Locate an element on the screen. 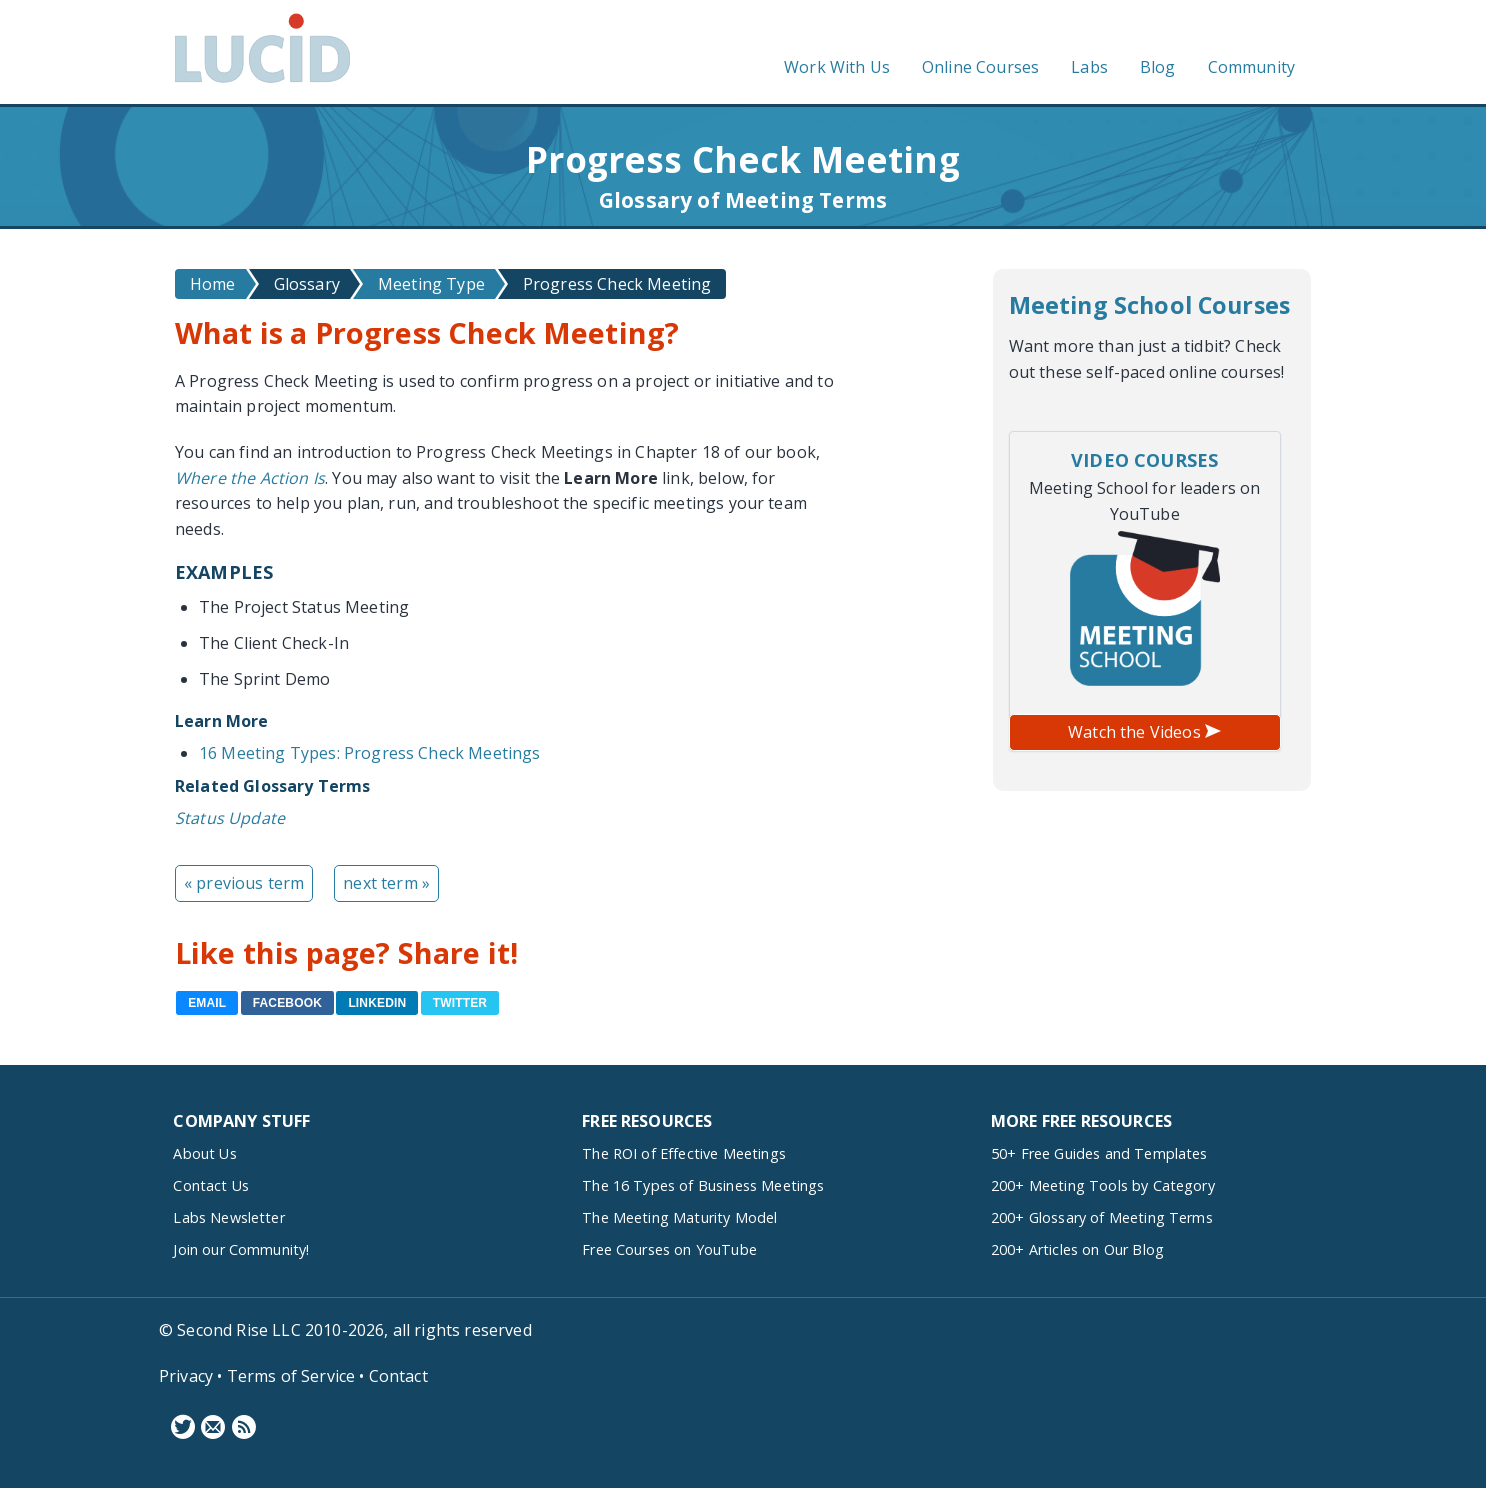  16 Meeting Types: Progress Check Meetings is located at coordinates (370, 753).